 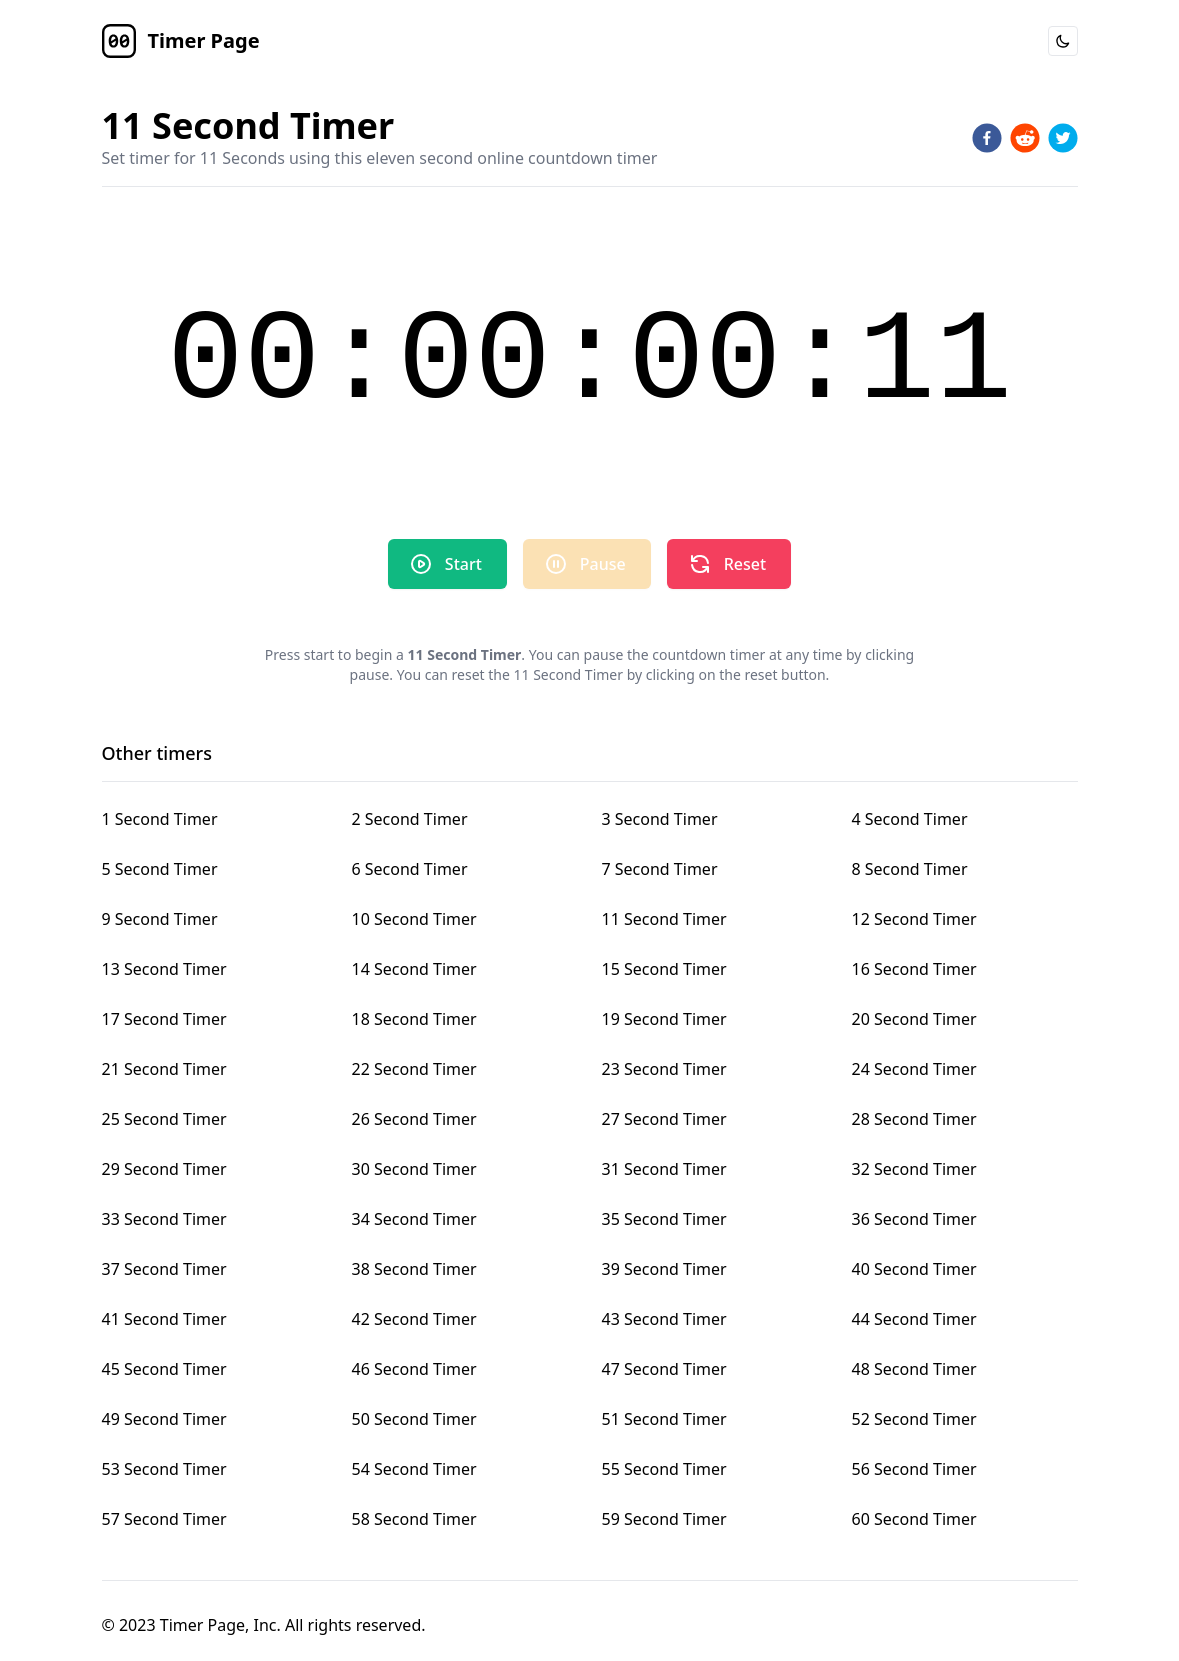 I want to click on 42 Second Timer, so click(x=414, y=1319).